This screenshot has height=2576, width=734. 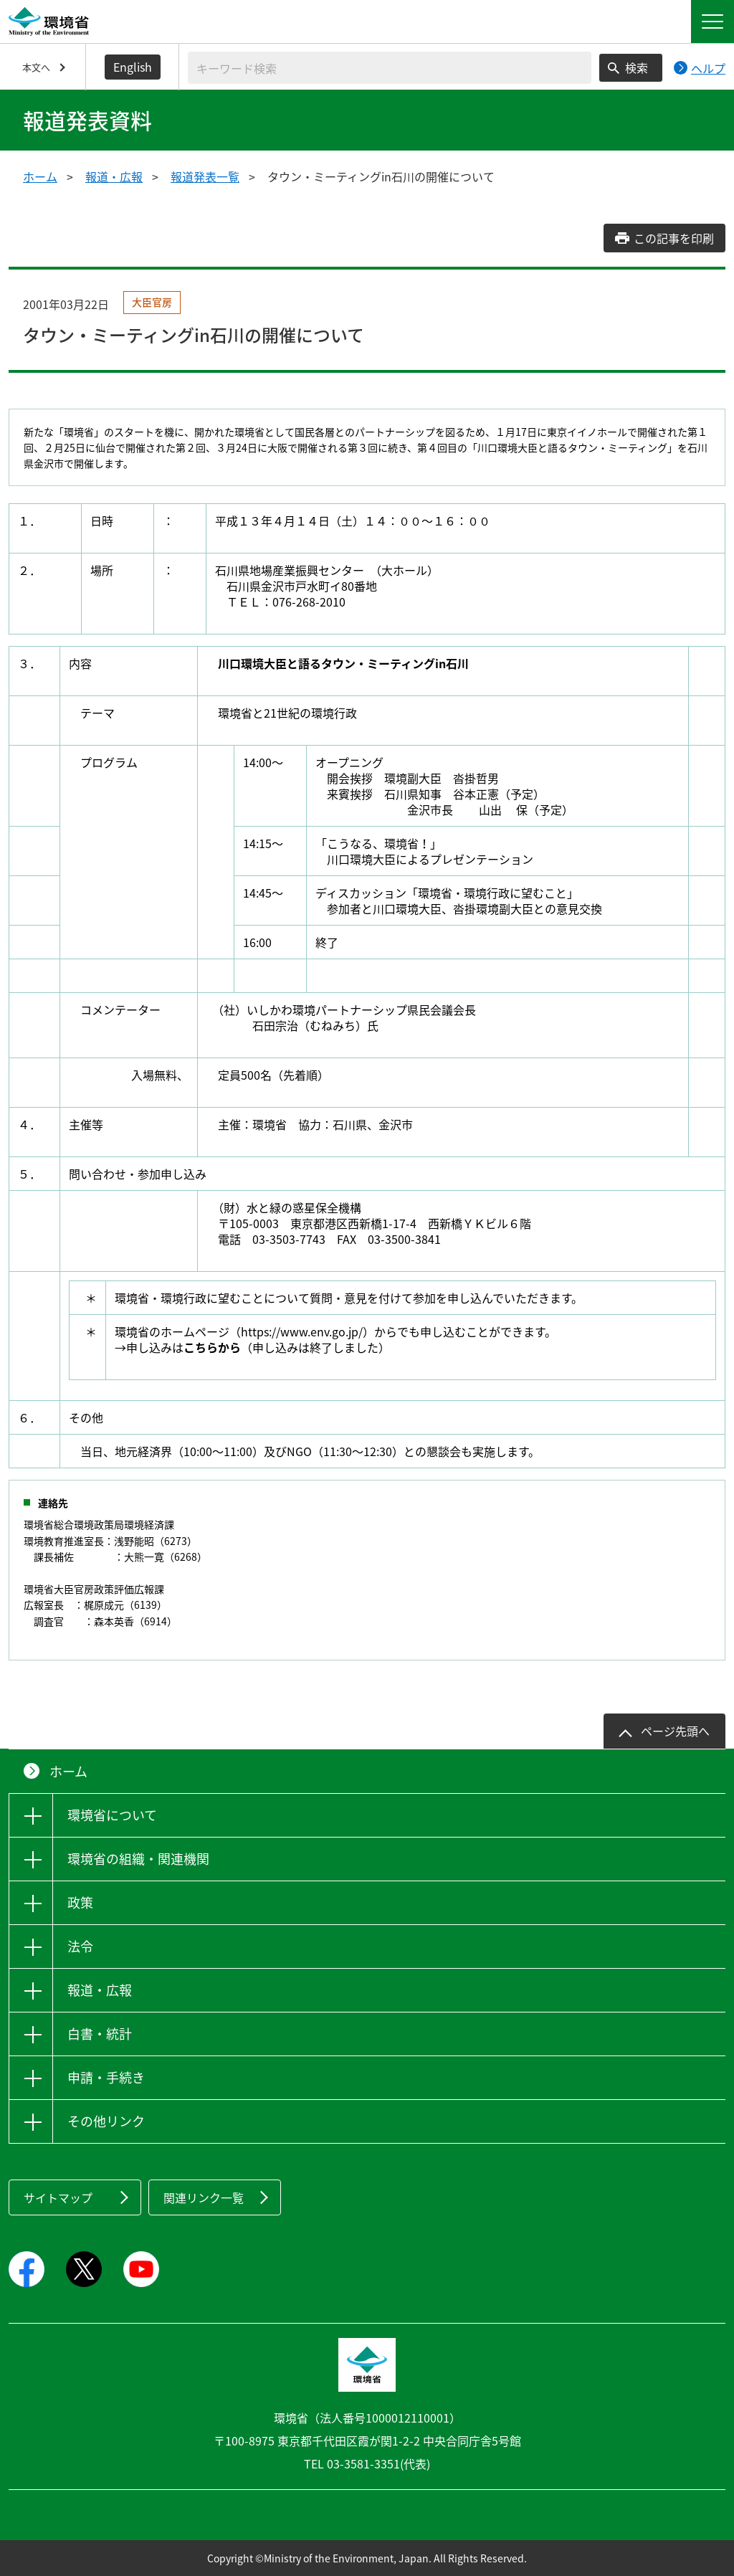 What do you see at coordinates (58, 2197) in the screenshot?
I see `サイトマップ` at bounding box center [58, 2197].